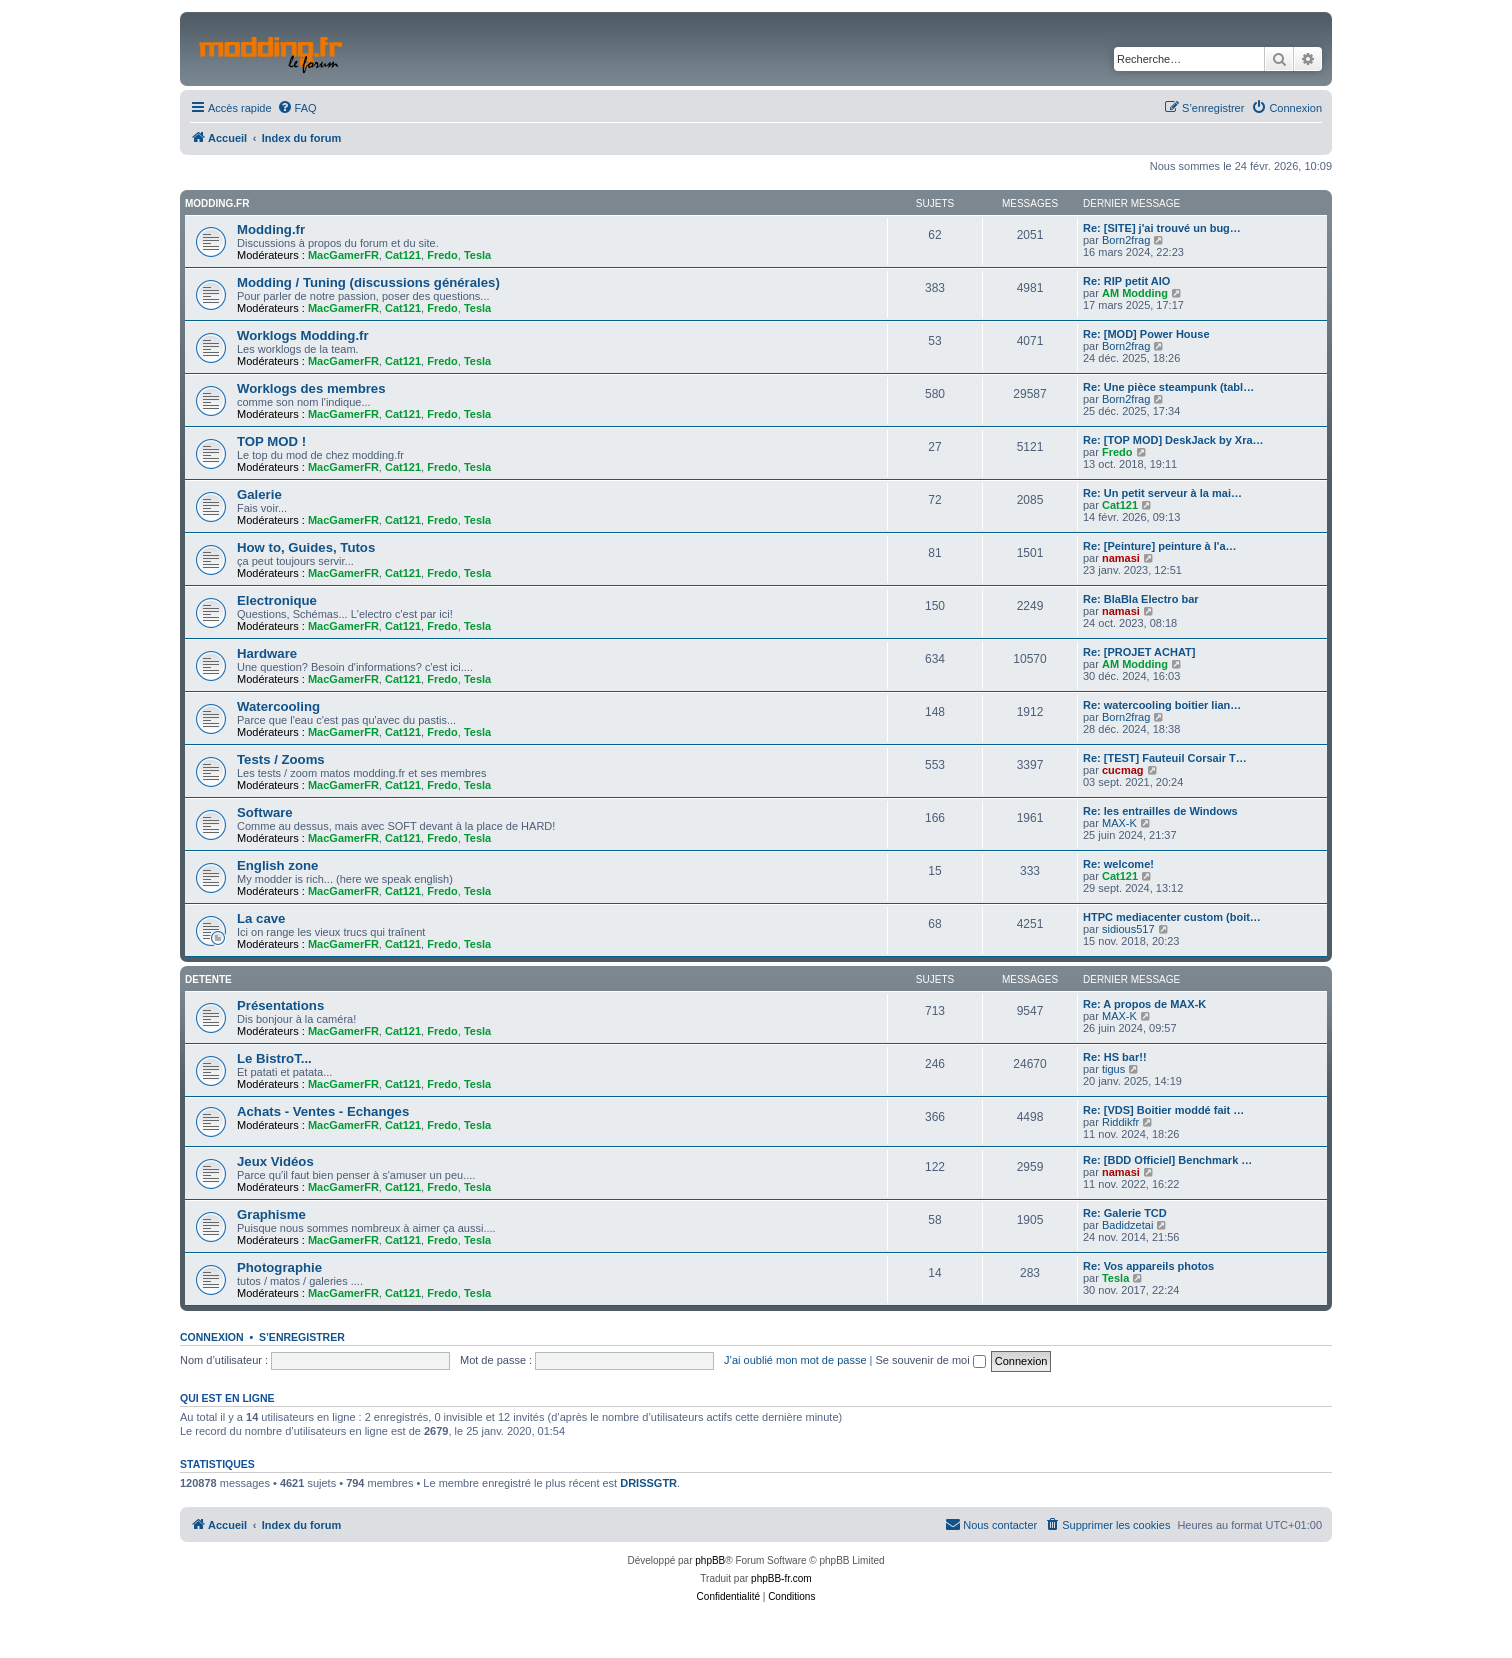 This screenshot has height=1658, width=1512. What do you see at coordinates (259, 494) in the screenshot?
I see `Galerie` at bounding box center [259, 494].